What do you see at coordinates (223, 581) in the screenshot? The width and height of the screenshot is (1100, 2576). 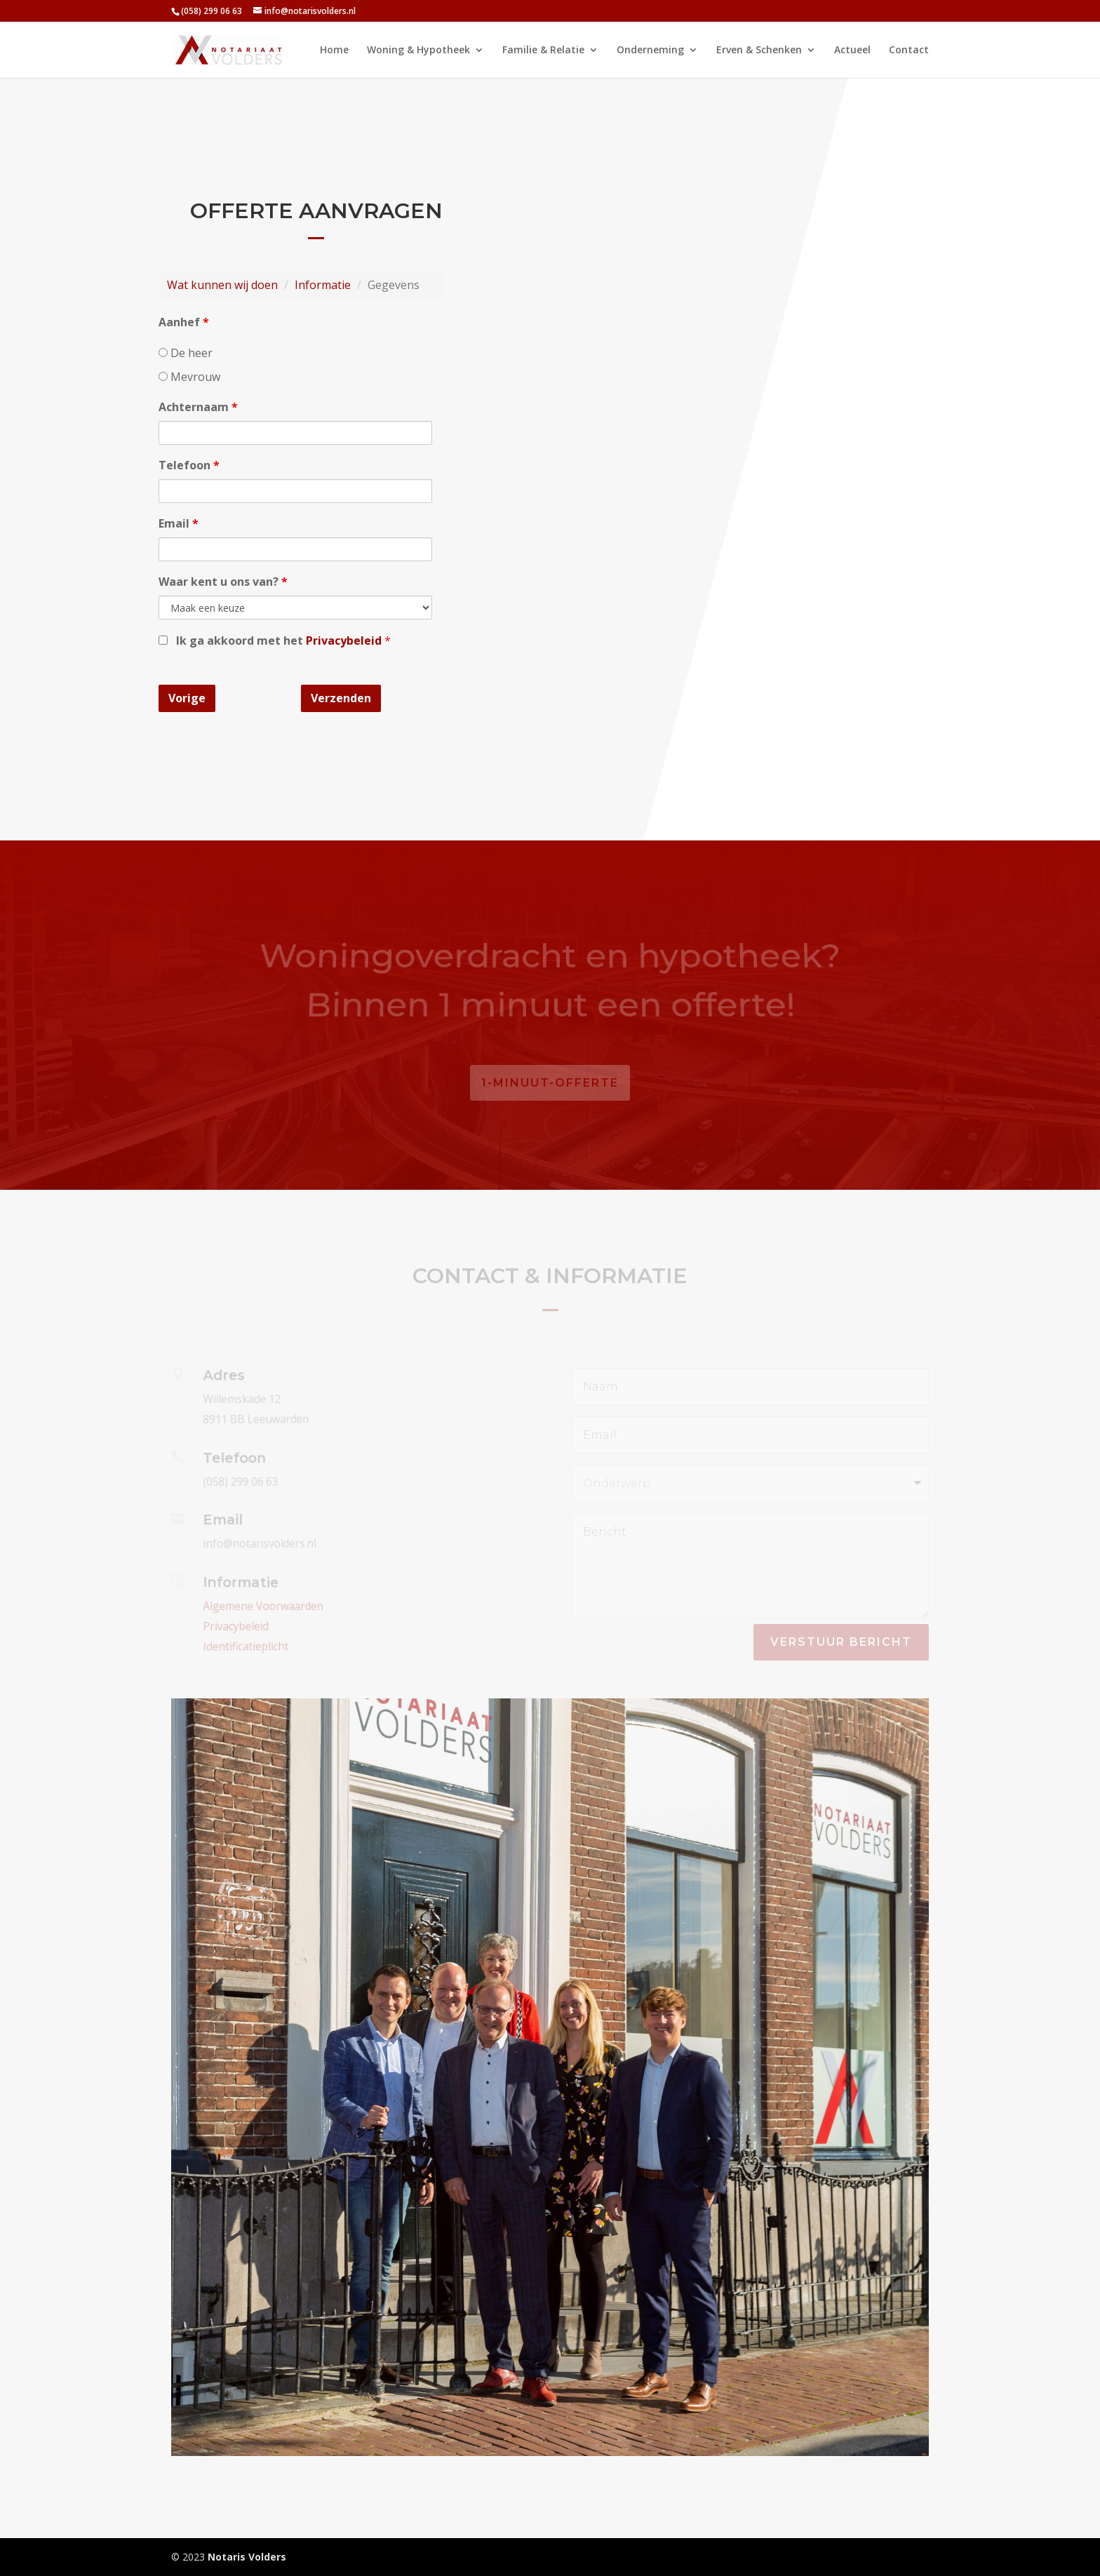 I see `Waar kent u ons van?` at bounding box center [223, 581].